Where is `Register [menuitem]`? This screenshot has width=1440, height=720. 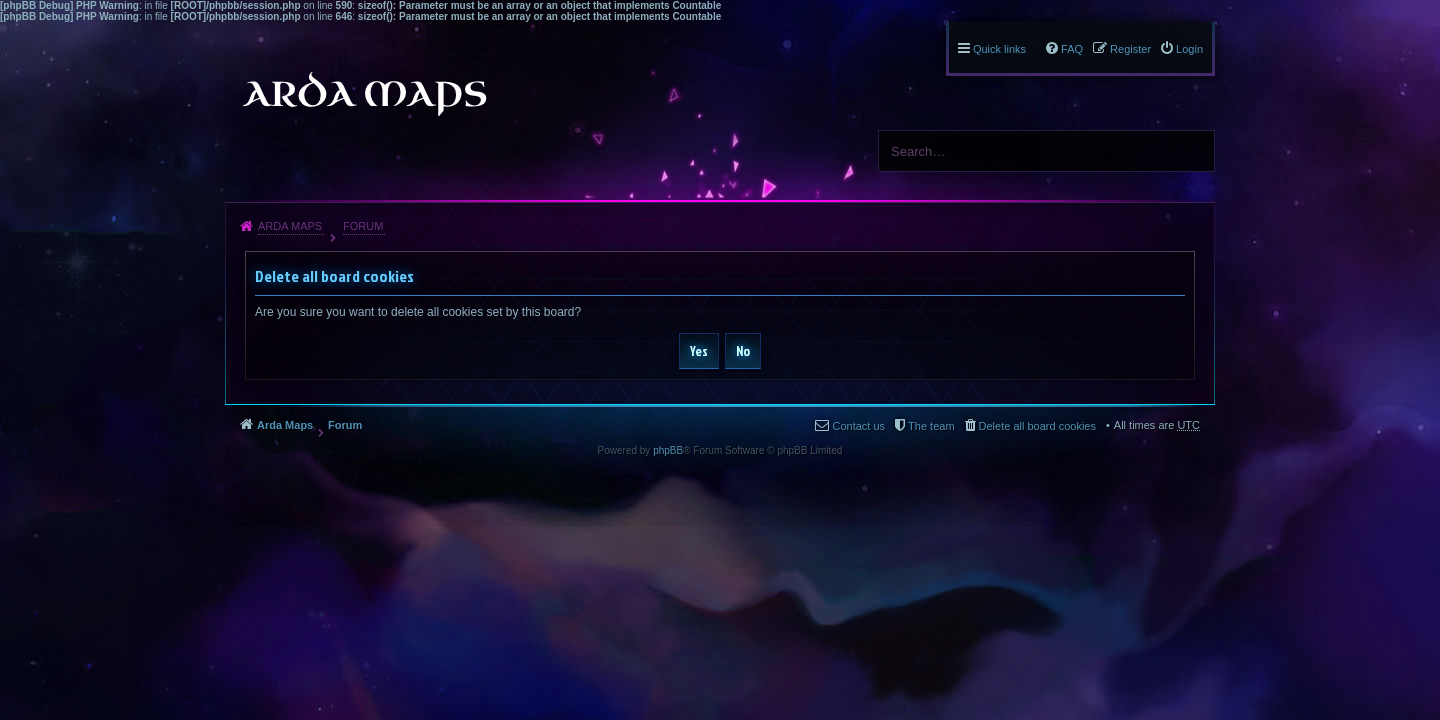 Register [menuitem] is located at coordinates (1130, 49).